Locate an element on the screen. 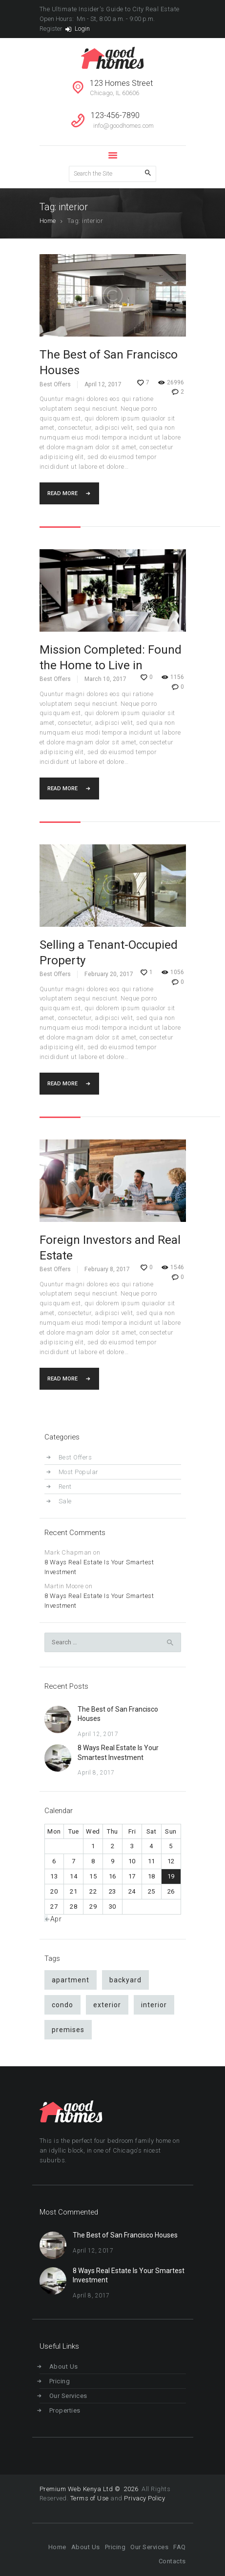  February 8, 2017 is located at coordinates (107, 1269).